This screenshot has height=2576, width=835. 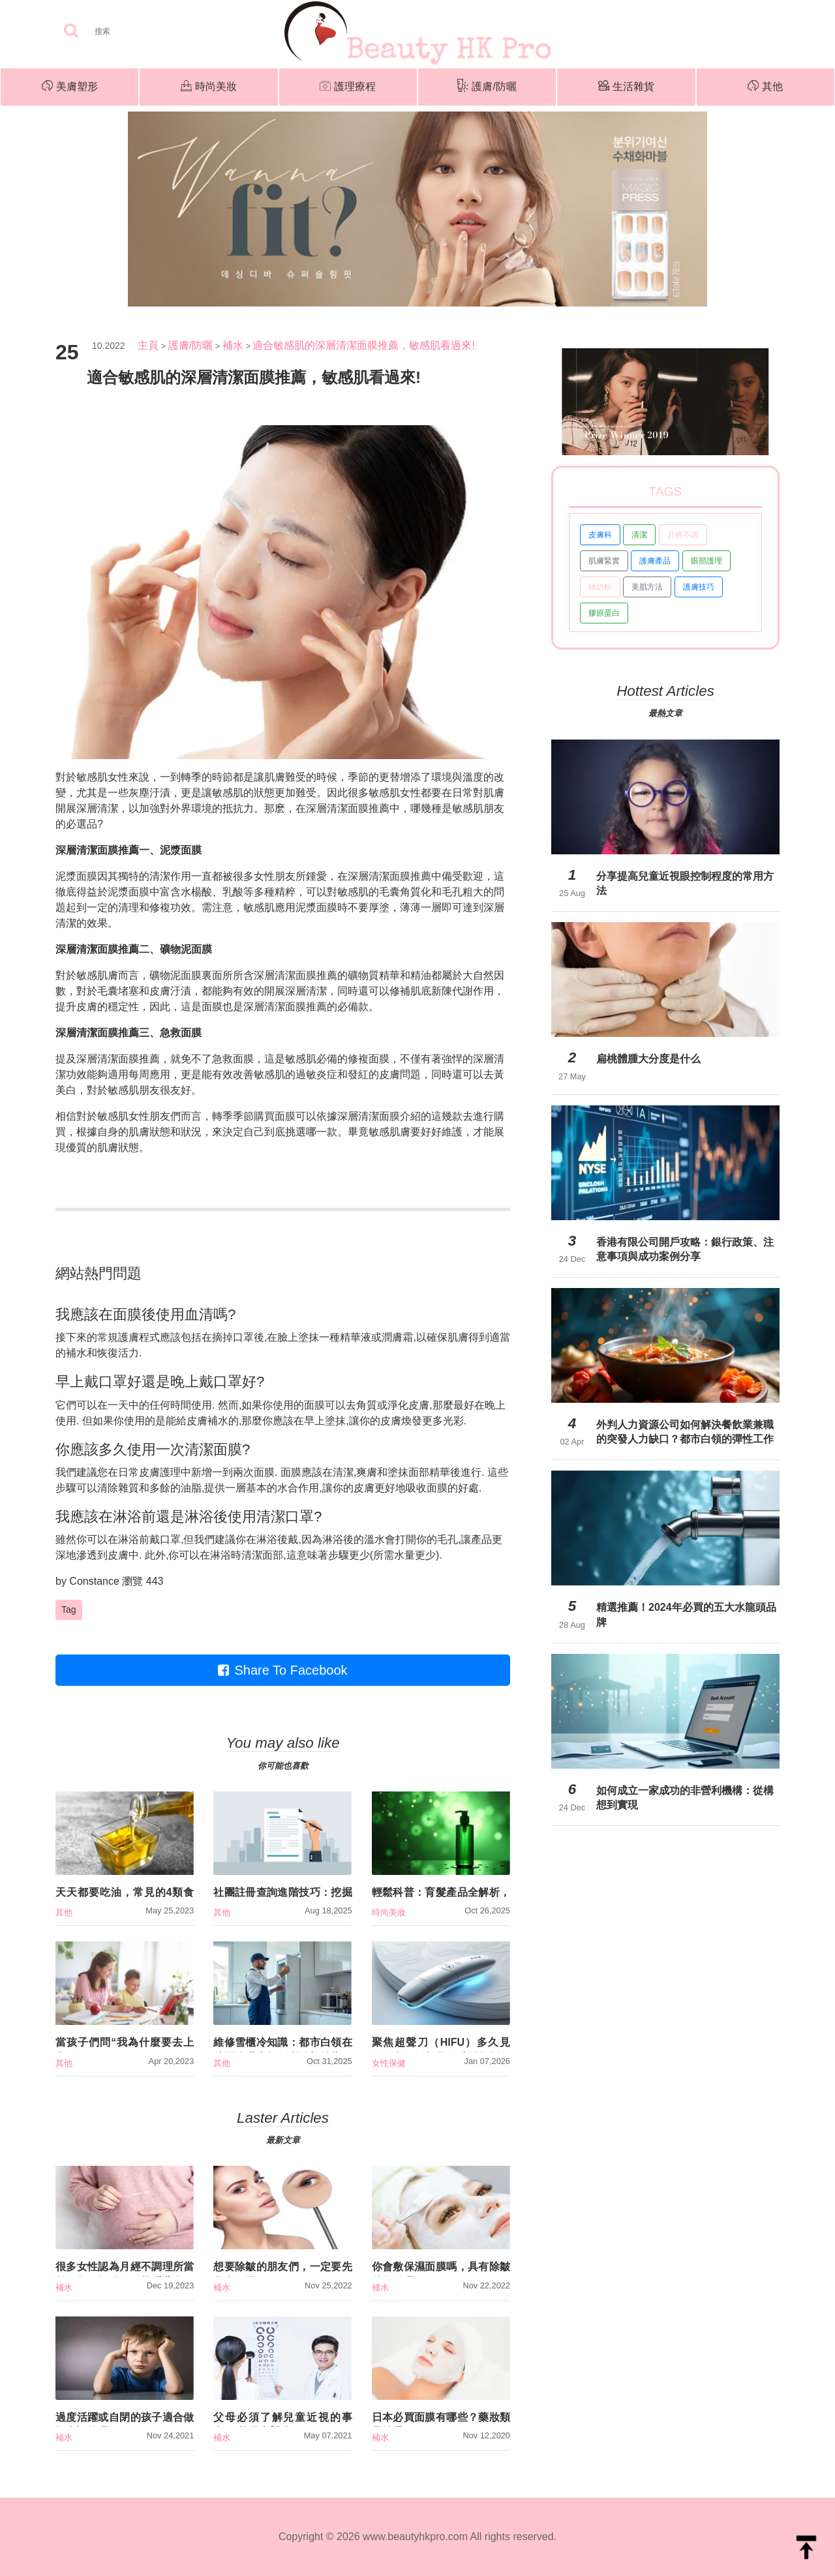 I want to click on 外判人力資源公司如何解決餐飲業兼職的突發人力缺口？都市白領的彈性工作新選擇, so click(x=685, y=1432).